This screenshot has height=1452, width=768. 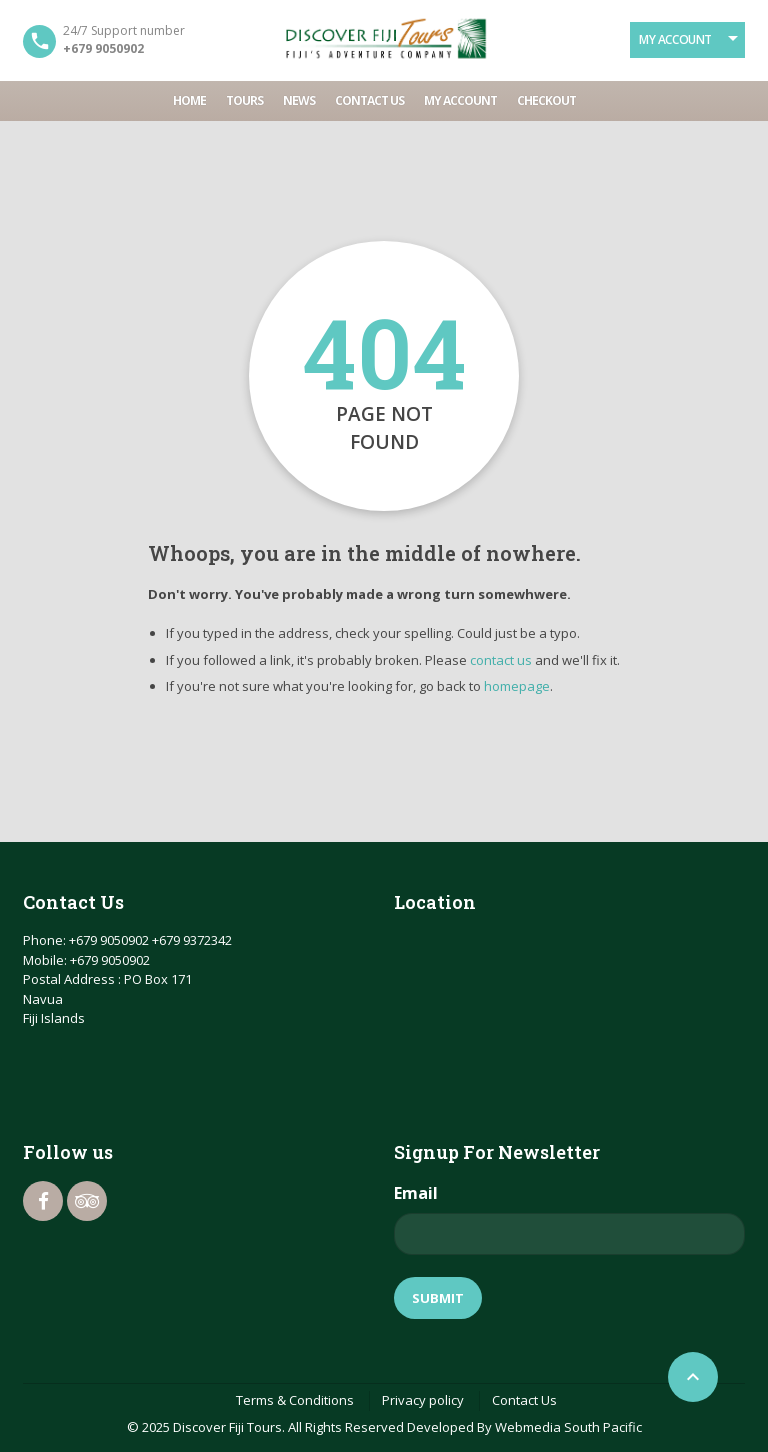 I want to click on My Account, so click(x=675, y=39).